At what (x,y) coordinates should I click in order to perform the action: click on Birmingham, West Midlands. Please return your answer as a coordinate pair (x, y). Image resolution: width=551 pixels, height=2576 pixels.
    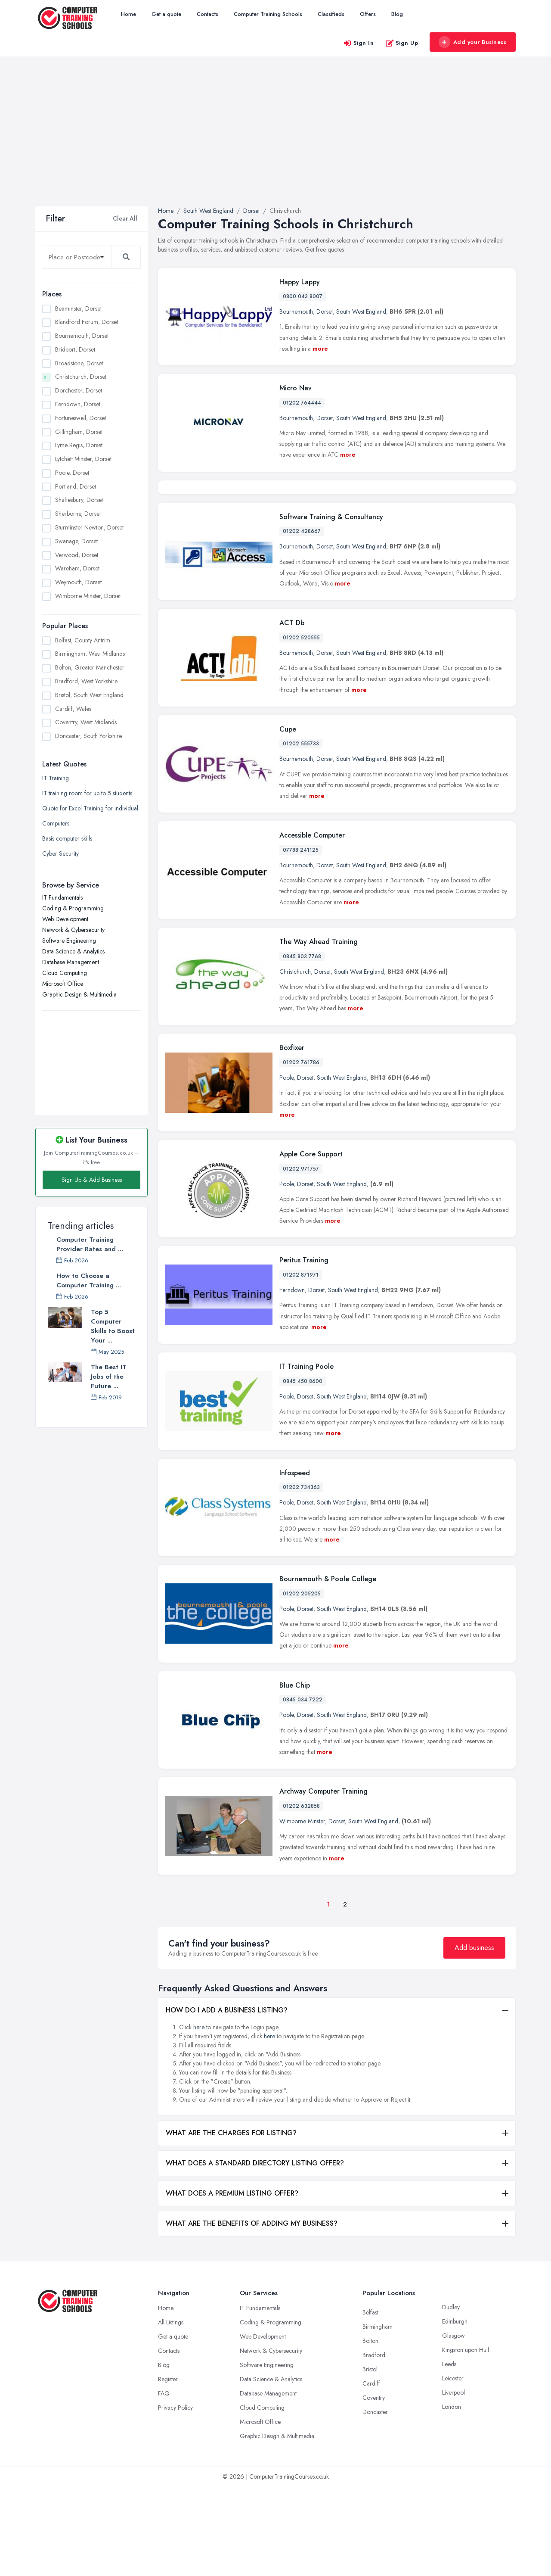
    Looking at the image, I should click on (90, 653).